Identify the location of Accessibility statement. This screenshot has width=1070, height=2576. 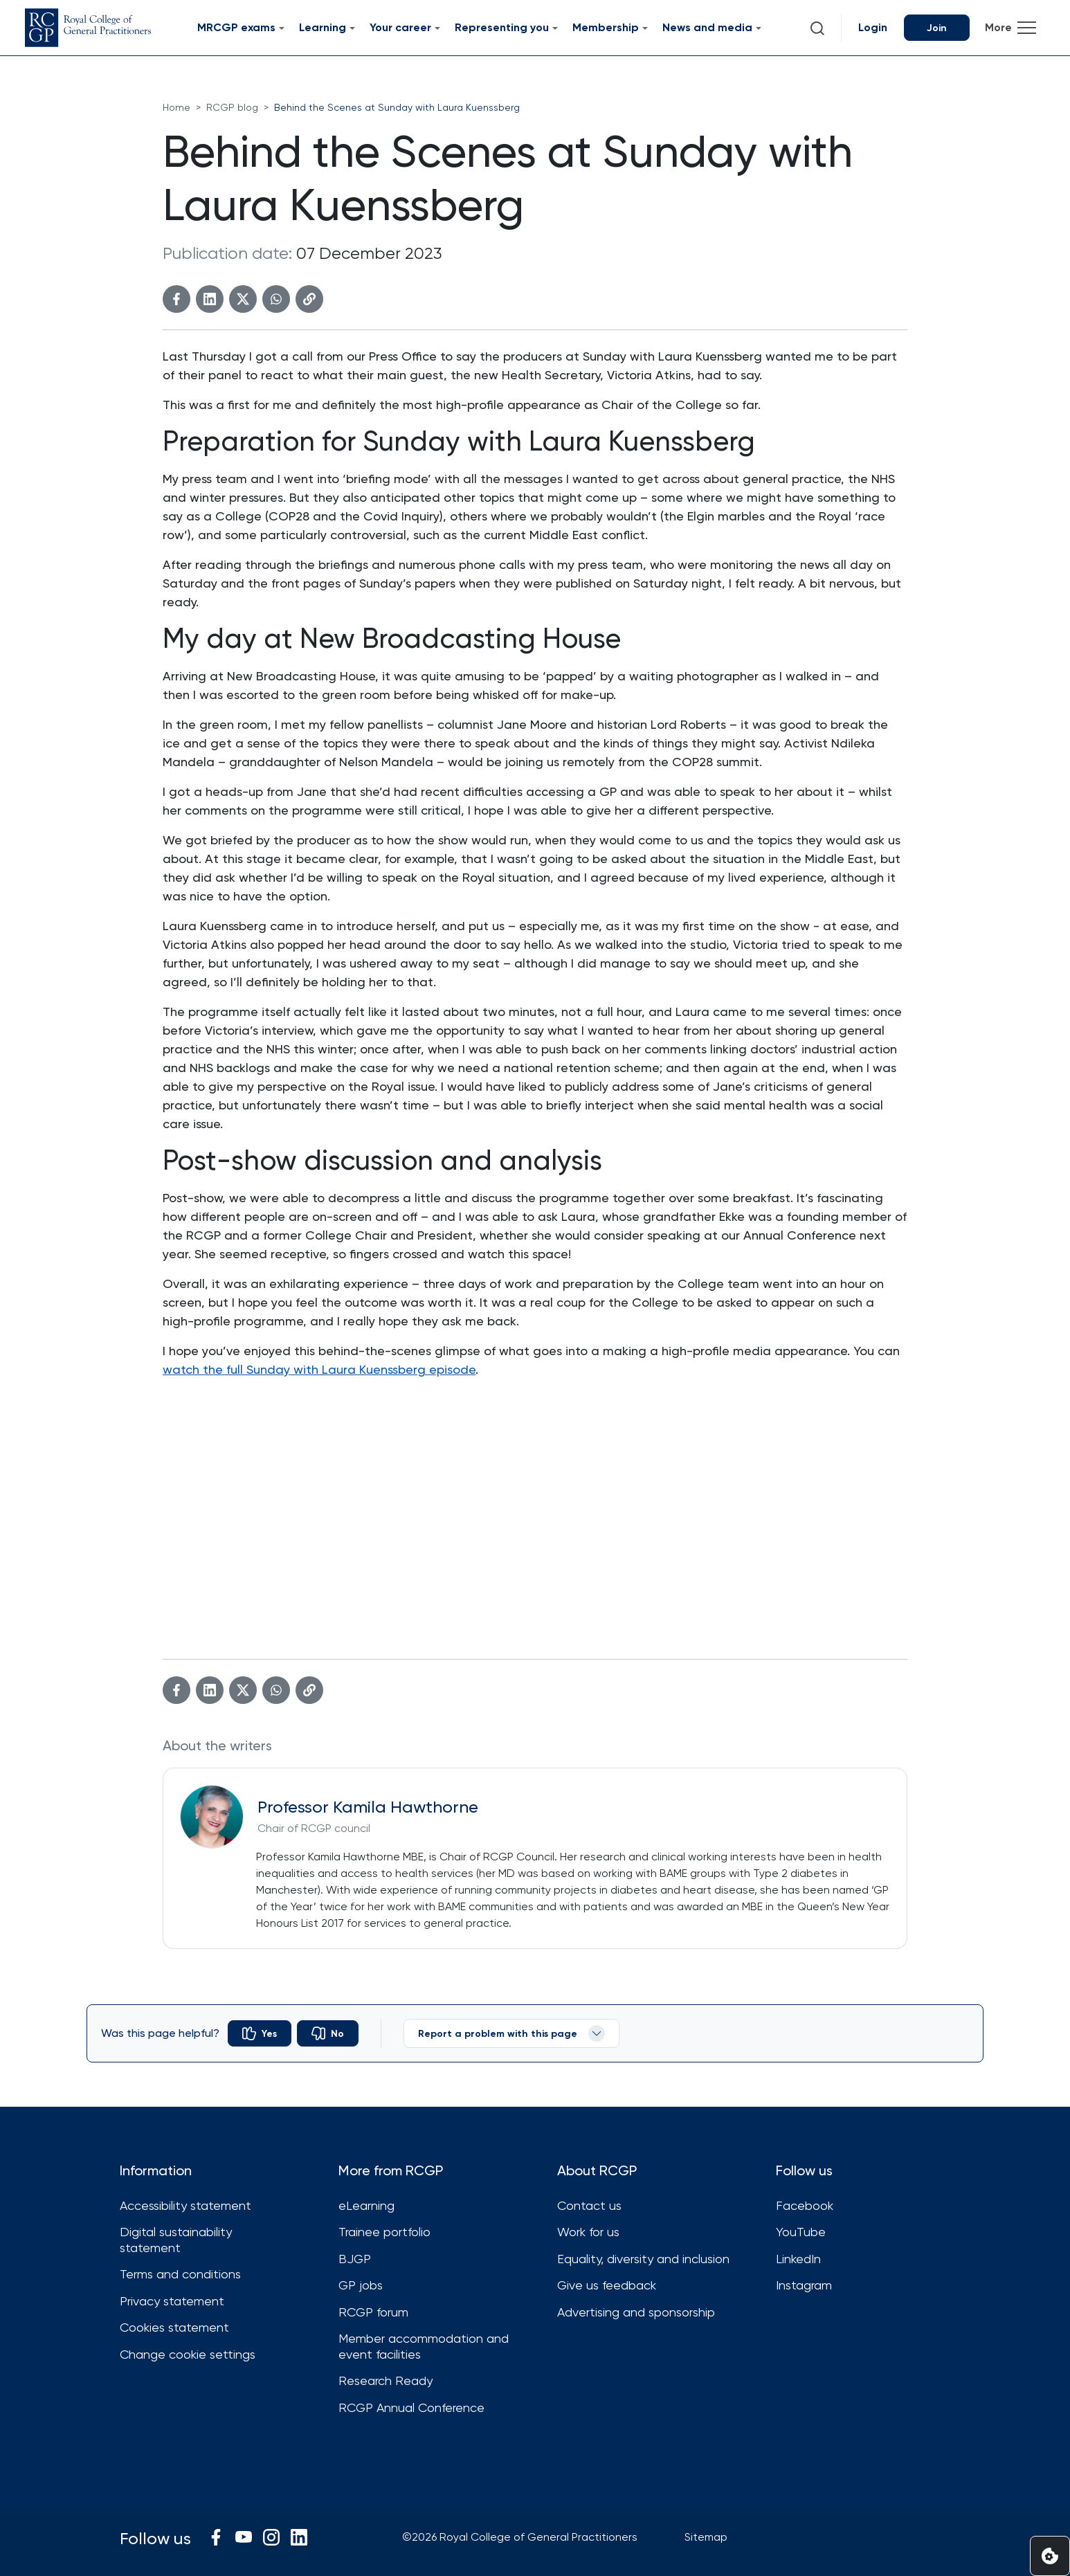
(185, 2205).